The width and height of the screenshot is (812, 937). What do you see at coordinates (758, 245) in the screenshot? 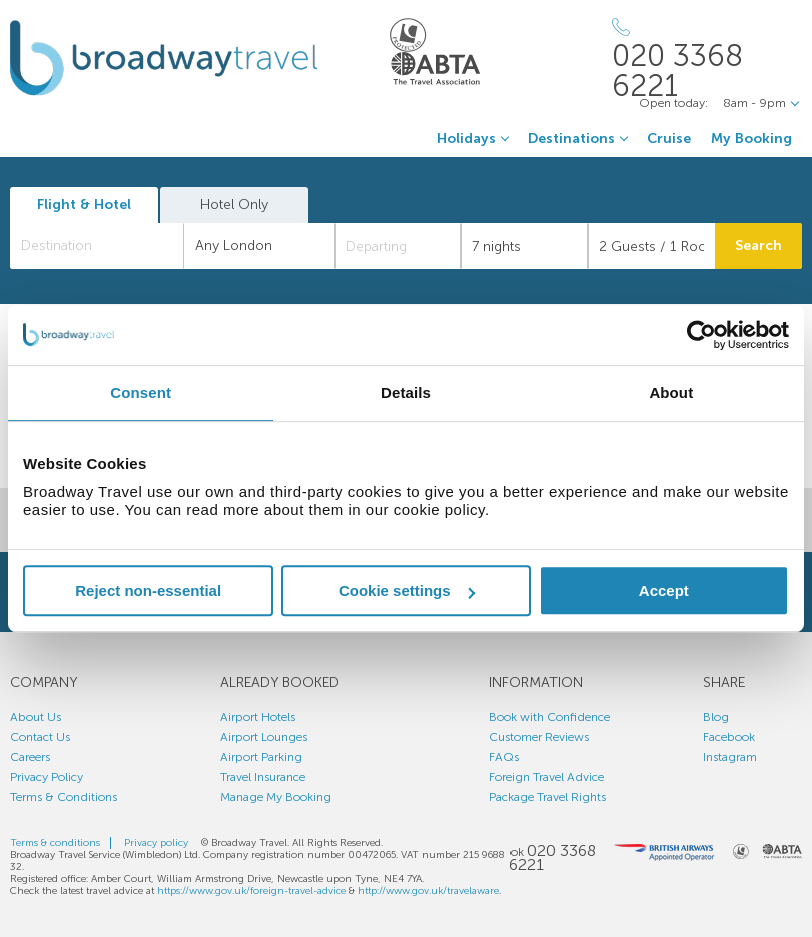
I see `Search` at bounding box center [758, 245].